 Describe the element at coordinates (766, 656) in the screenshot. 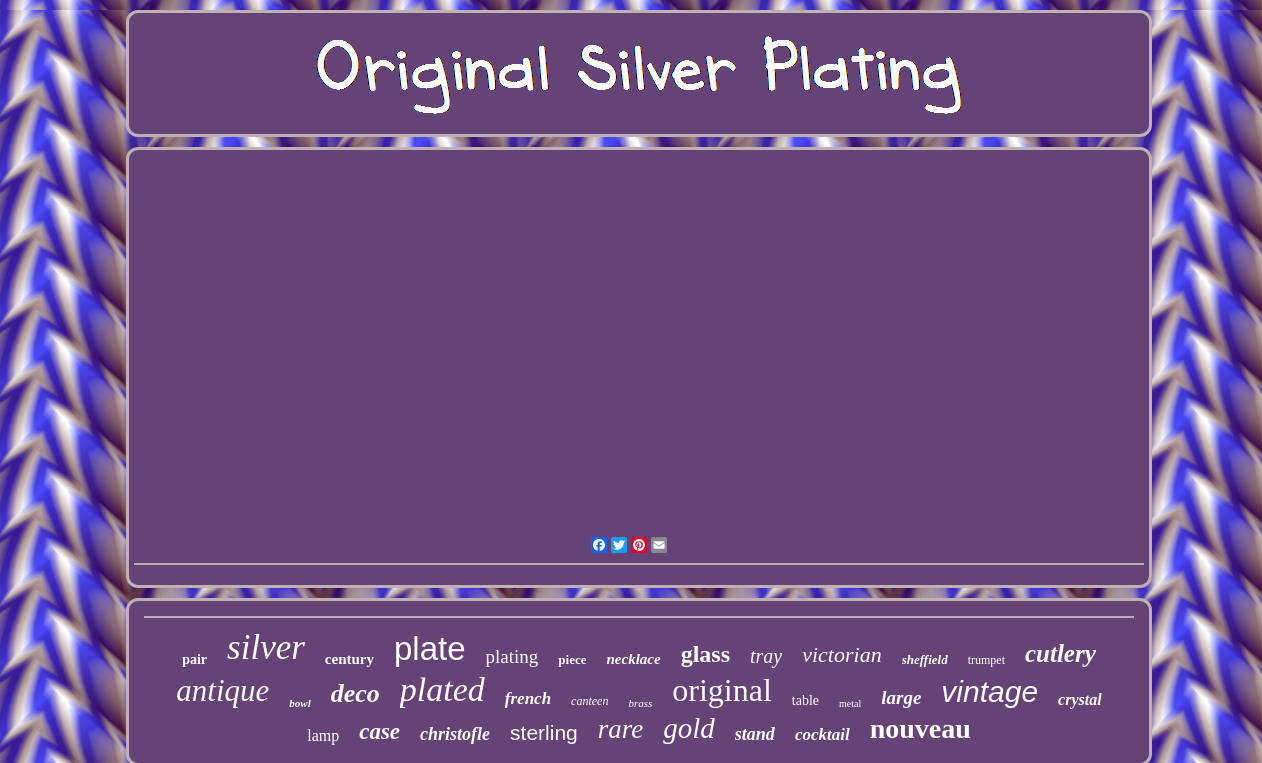

I see `tray` at that location.